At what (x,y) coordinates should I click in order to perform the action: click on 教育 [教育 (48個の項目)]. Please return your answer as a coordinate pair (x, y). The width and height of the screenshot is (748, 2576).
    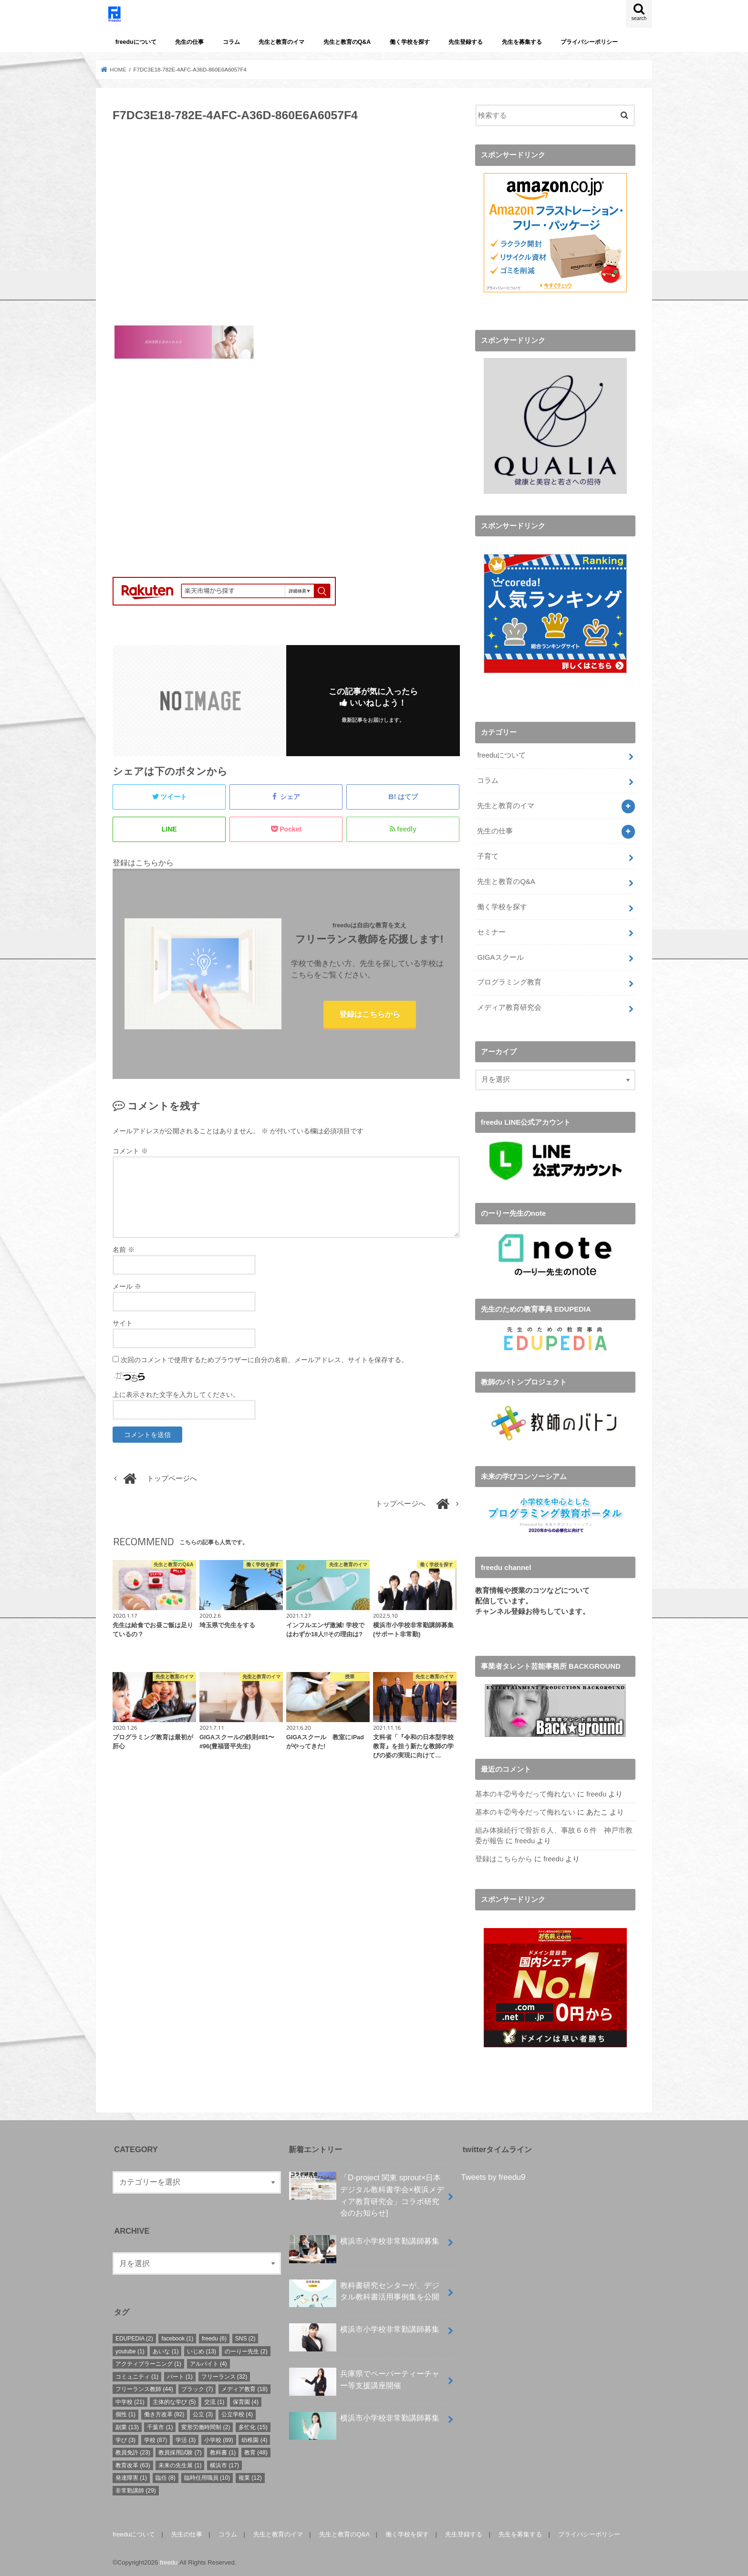
    Looking at the image, I should click on (256, 2451).